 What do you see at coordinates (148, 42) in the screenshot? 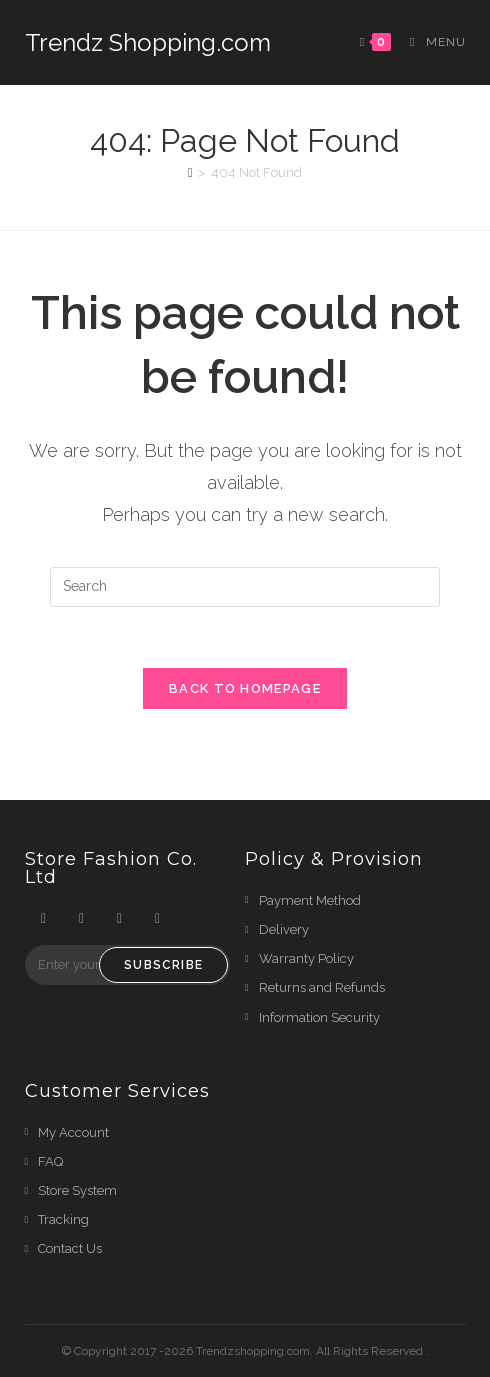
I see `Trendz Shopping.com` at bounding box center [148, 42].